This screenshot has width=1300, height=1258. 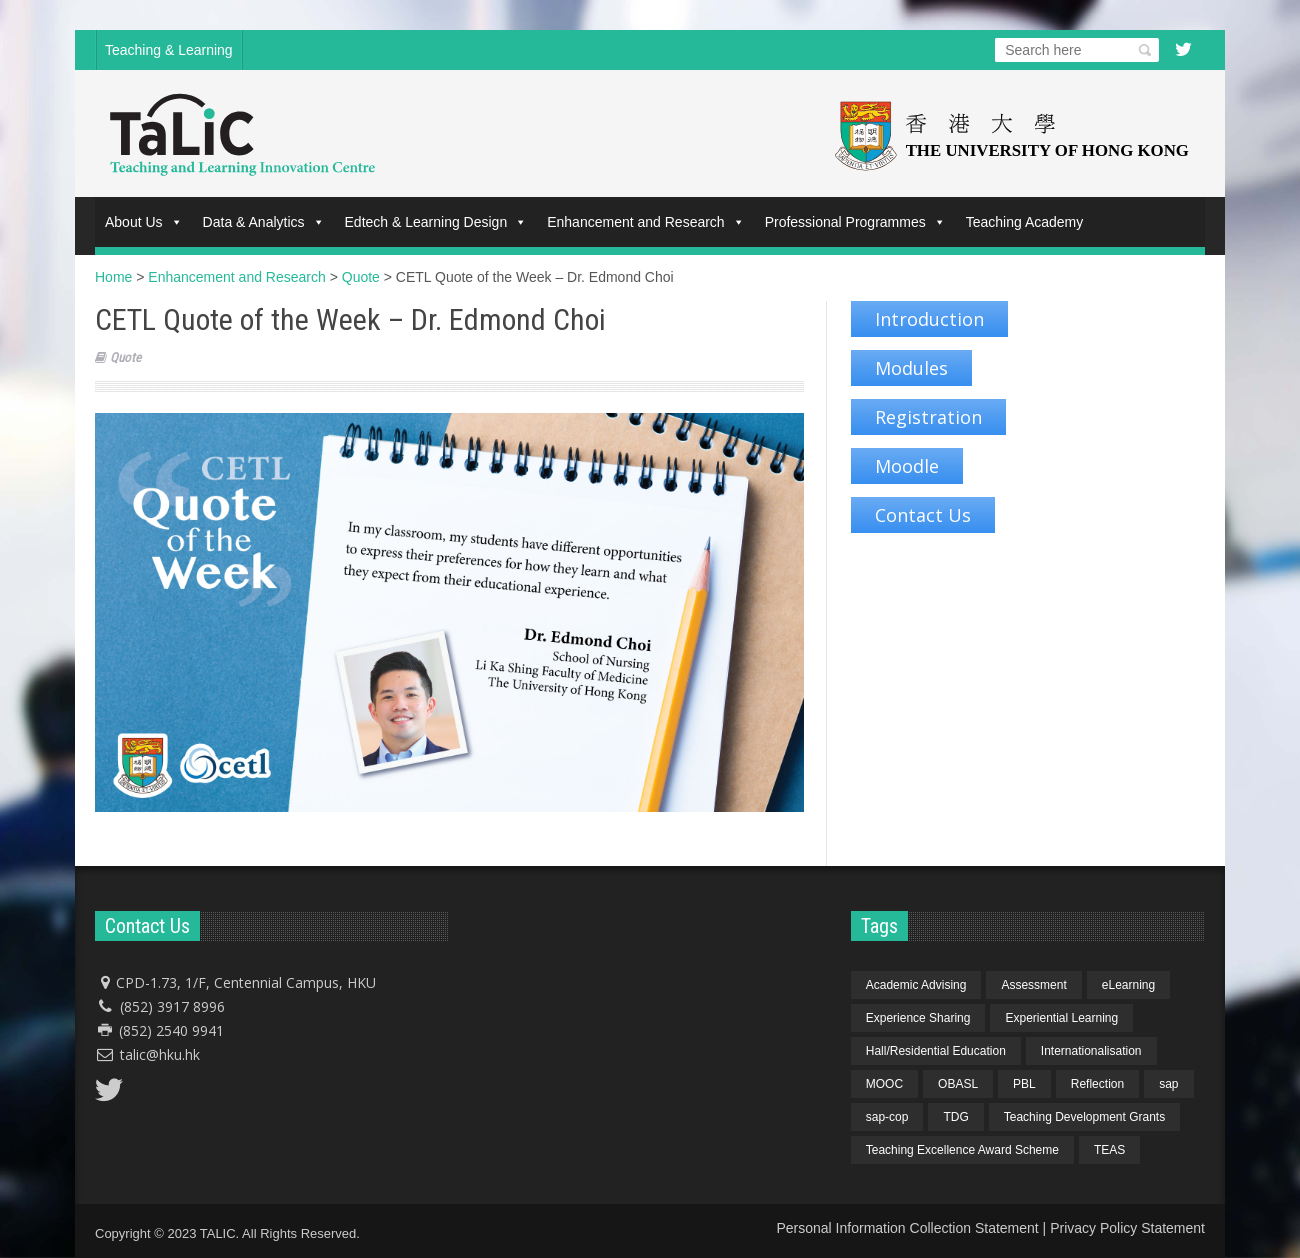 What do you see at coordinates (264, 222) in the screenshot?
I see `Data & Analytics` at bounding box center [264, 222].